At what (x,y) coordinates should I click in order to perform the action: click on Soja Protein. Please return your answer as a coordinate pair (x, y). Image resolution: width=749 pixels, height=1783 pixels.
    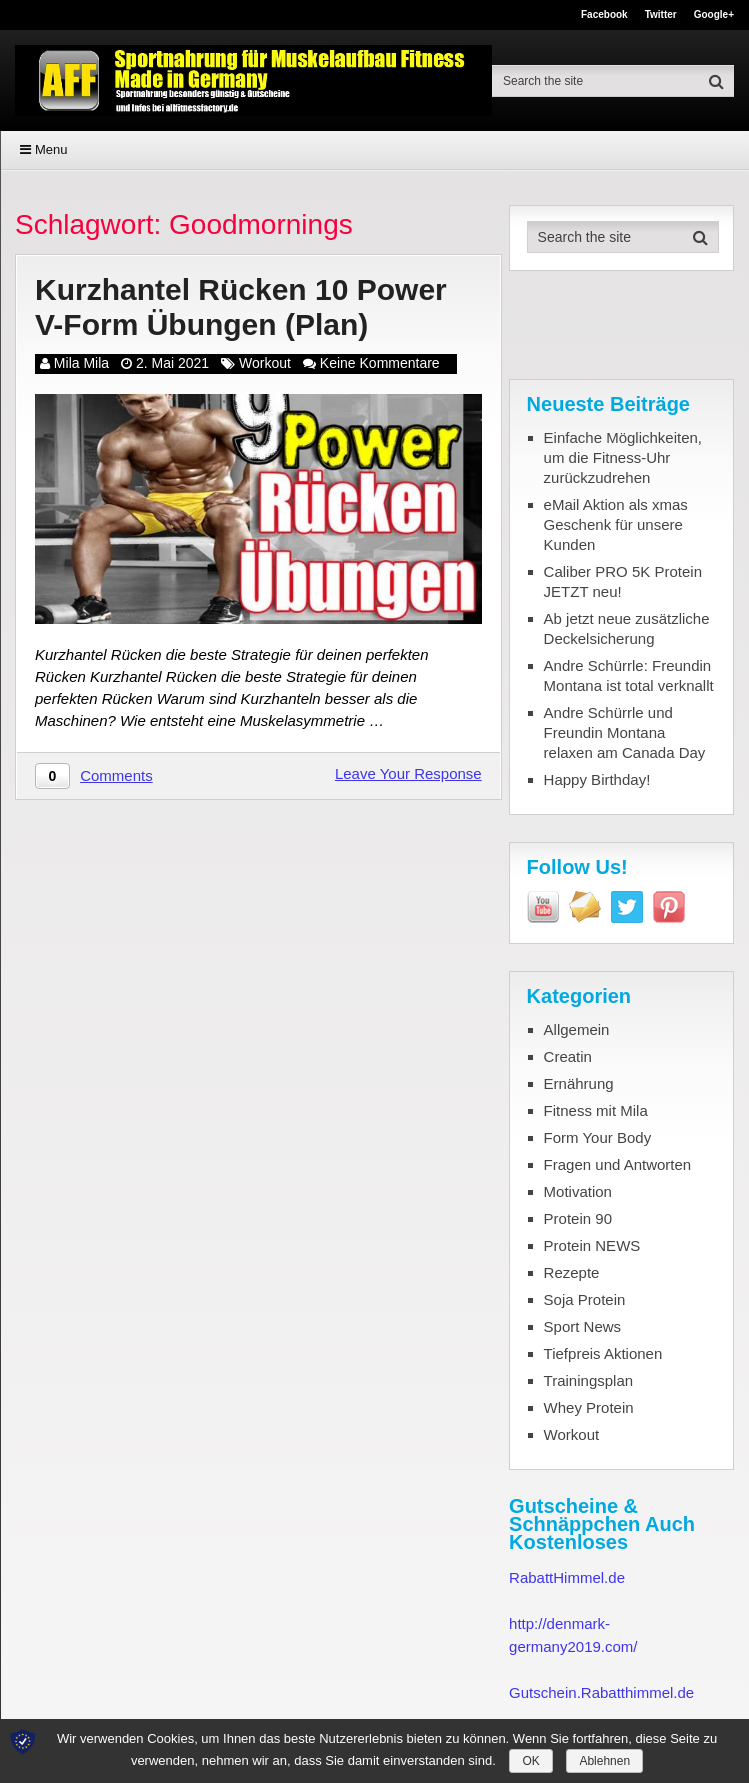
    Looking at the image, I should click on (585, 1299).